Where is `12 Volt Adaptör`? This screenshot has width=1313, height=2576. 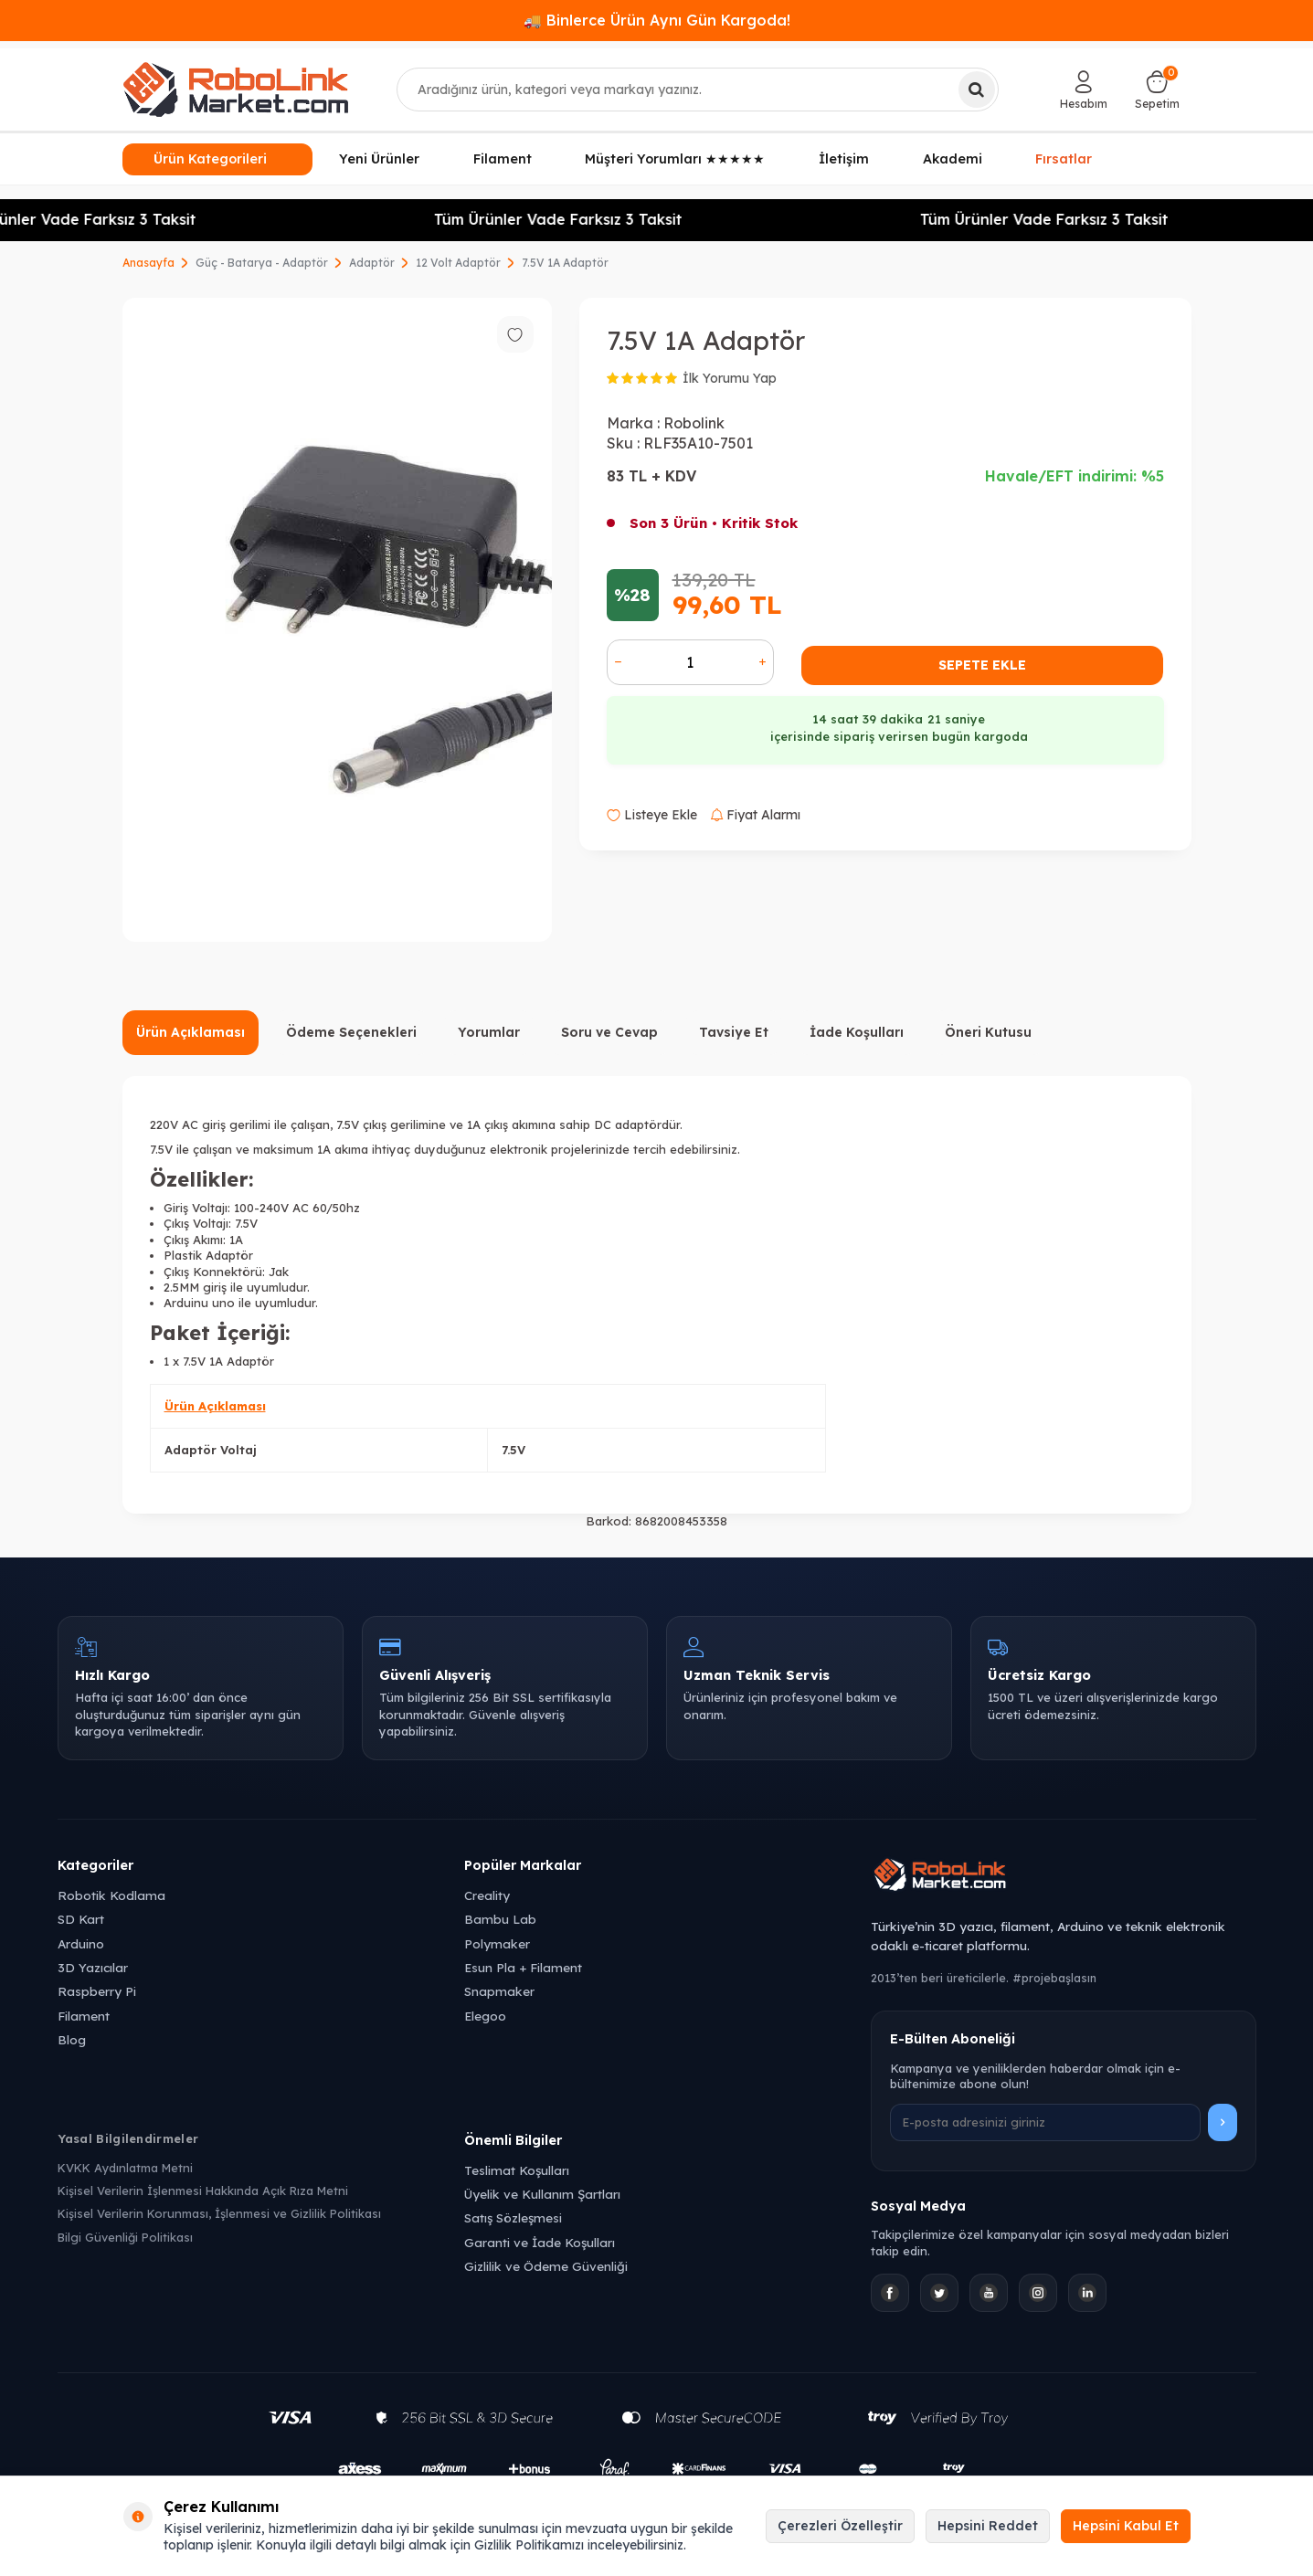
12 Volt Adaptör is located at coordinates (458, 262).